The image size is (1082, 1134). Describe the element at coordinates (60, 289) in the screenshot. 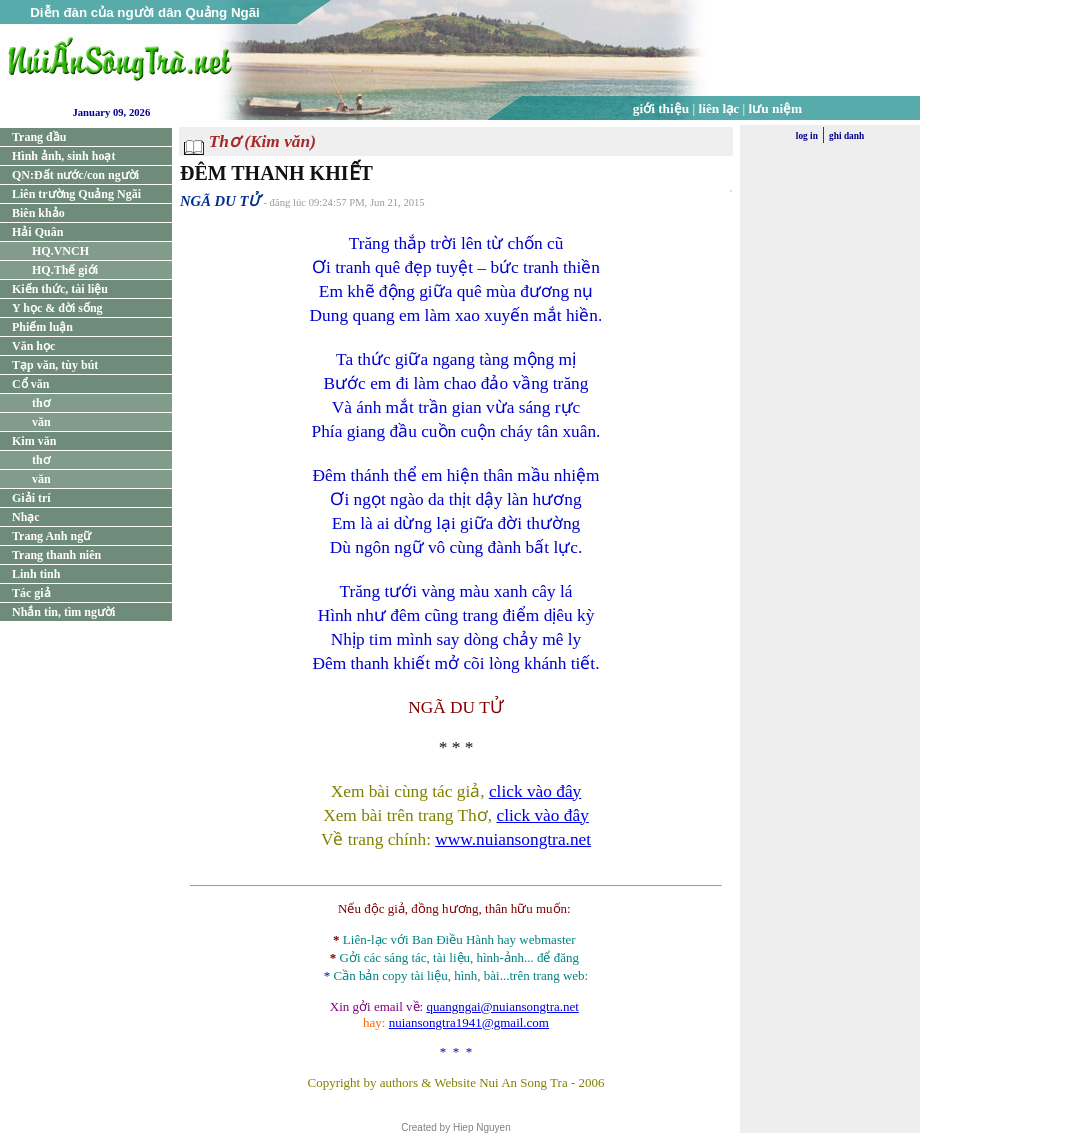

I see `Kiến thức, tài liệu` at that location.